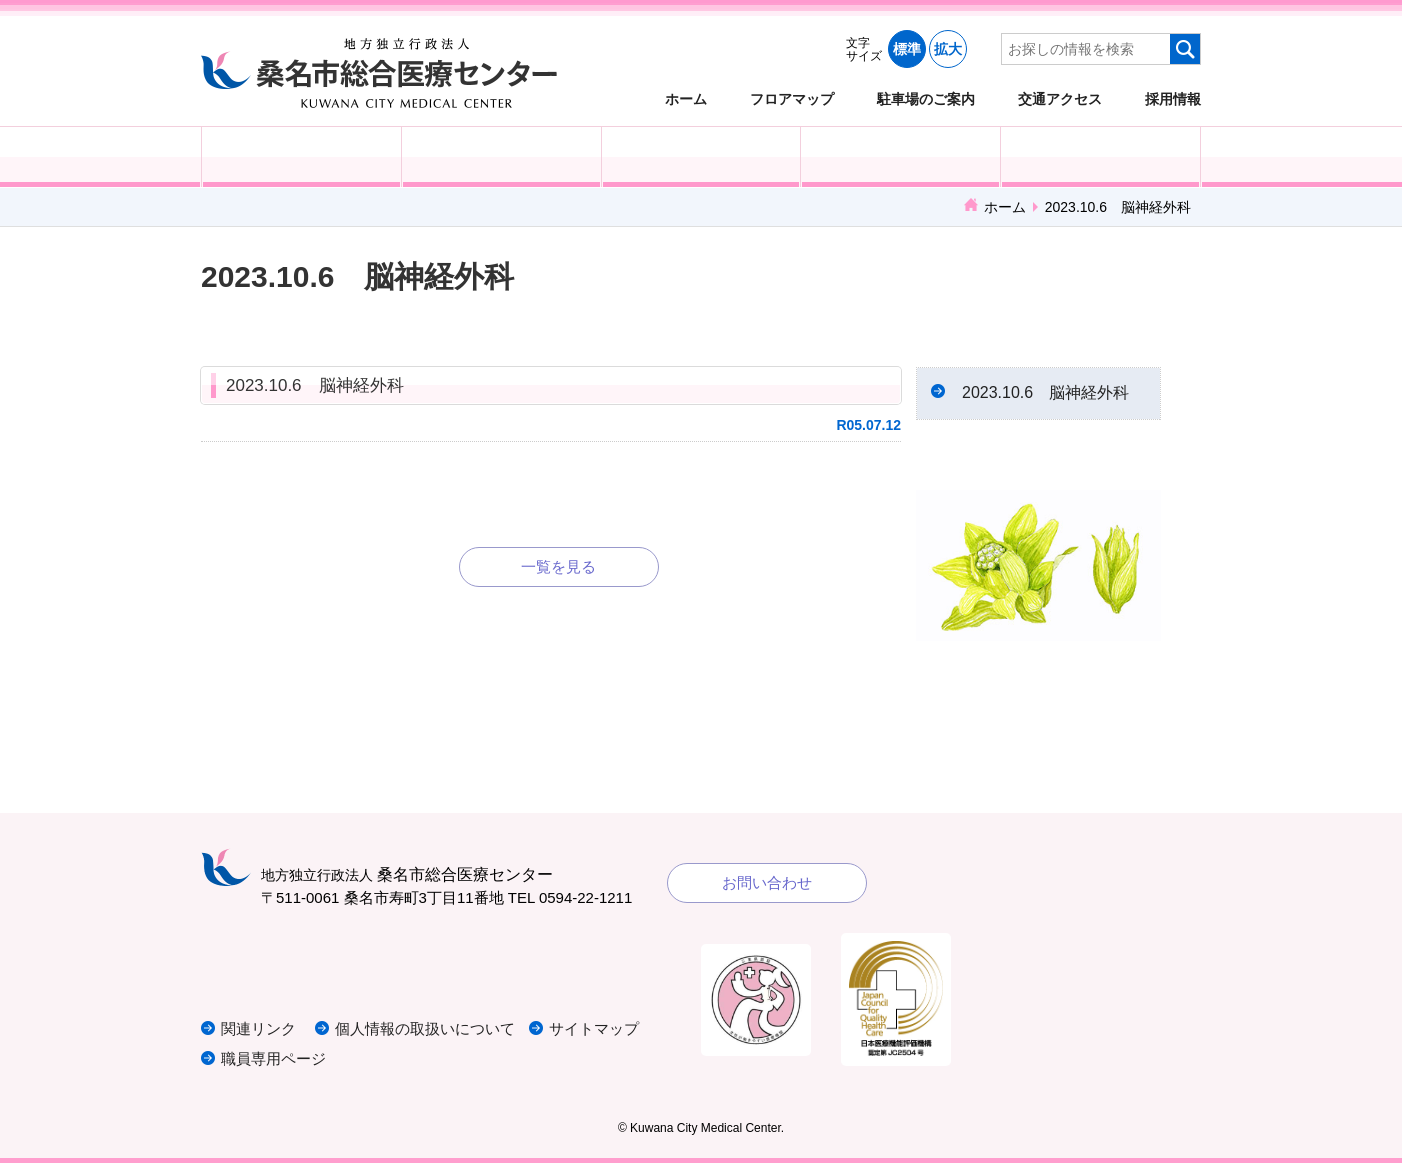 Image resolution: width=1402 pixels, height=1163 pixels. What do you see at coordinates (594, 1028) in the screenshot?
I see `サイトマップ` at bounding box center [594, 1028].